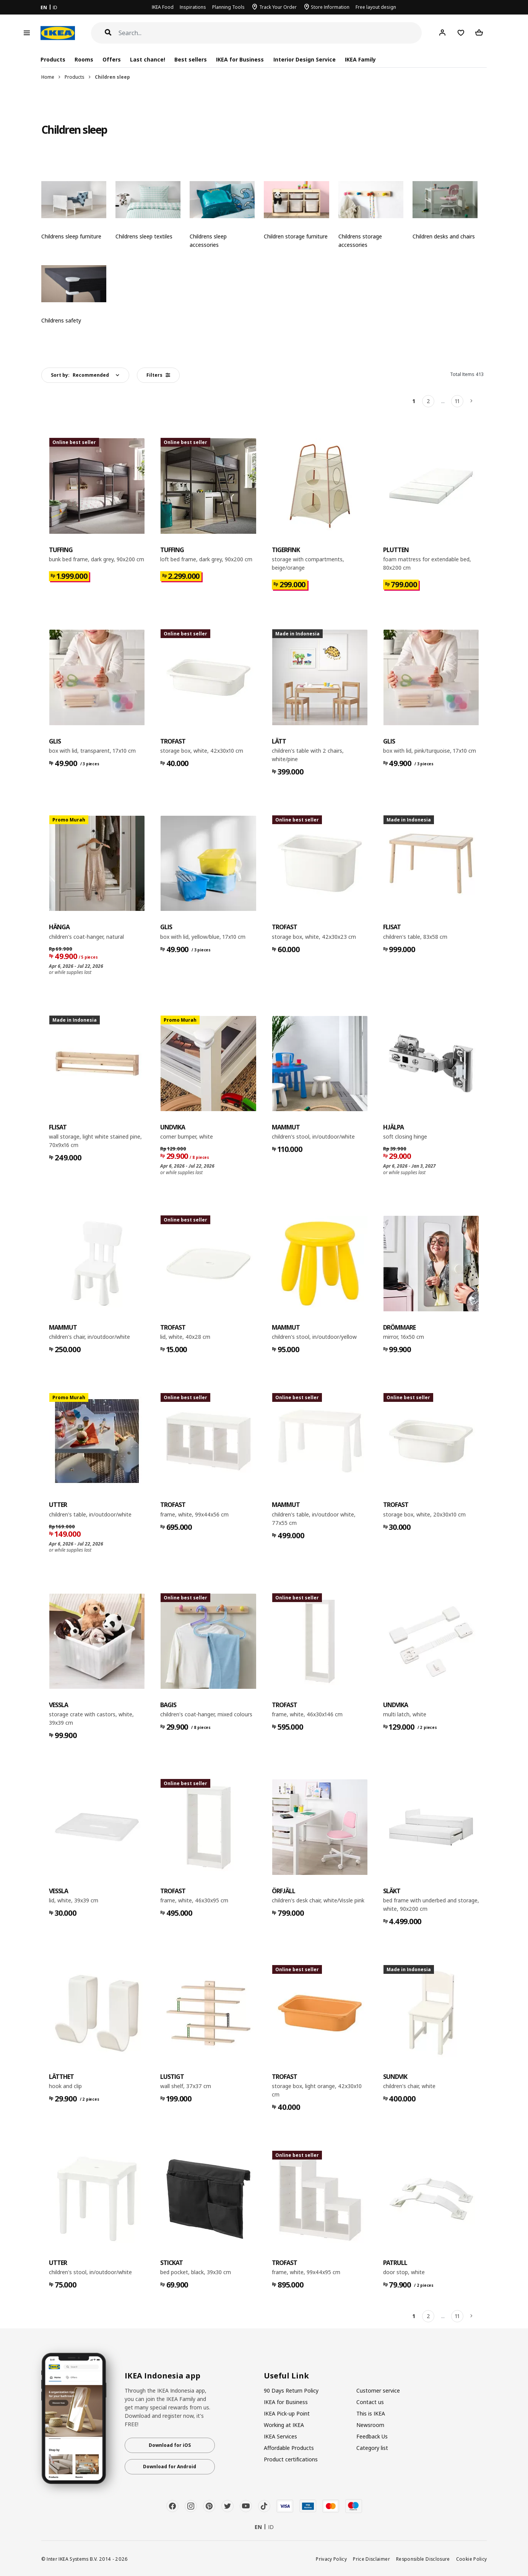 The width and height of the screenshot is (528, 2576). I want to click on Offers, so click(111, 59).